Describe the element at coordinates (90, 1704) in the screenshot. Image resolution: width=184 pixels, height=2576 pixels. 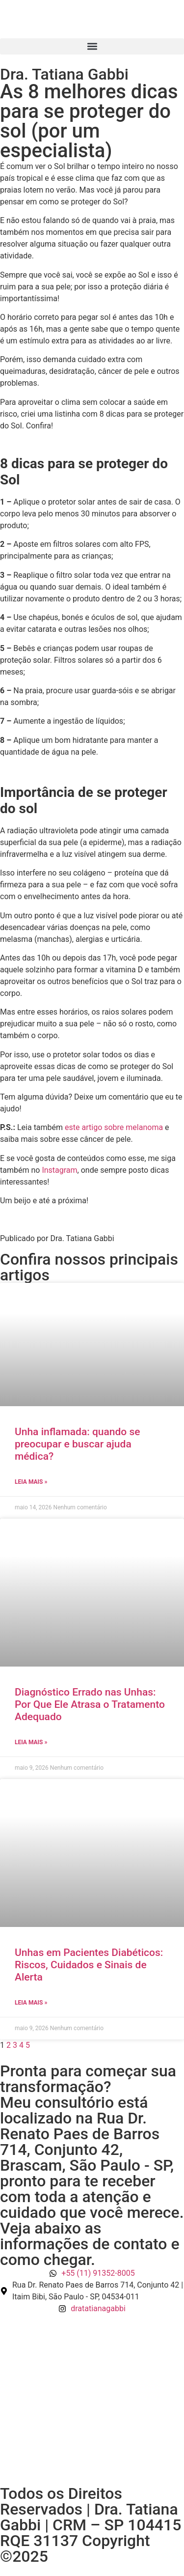
I see `Diagnóstico Errado nas Unhas: Por Que Ele Atrasa o Tratamento Adequado` at that location.